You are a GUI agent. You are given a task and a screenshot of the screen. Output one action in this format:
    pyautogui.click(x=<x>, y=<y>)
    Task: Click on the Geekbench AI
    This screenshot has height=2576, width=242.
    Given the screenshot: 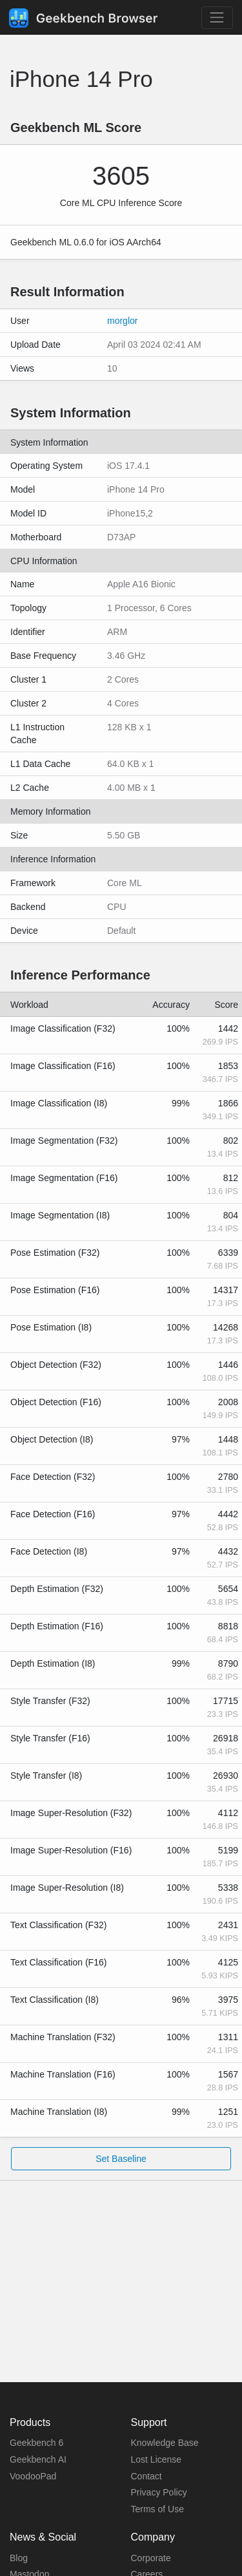 What is the action you would take?
    pyautogui.click(x=38, y=2459)
    